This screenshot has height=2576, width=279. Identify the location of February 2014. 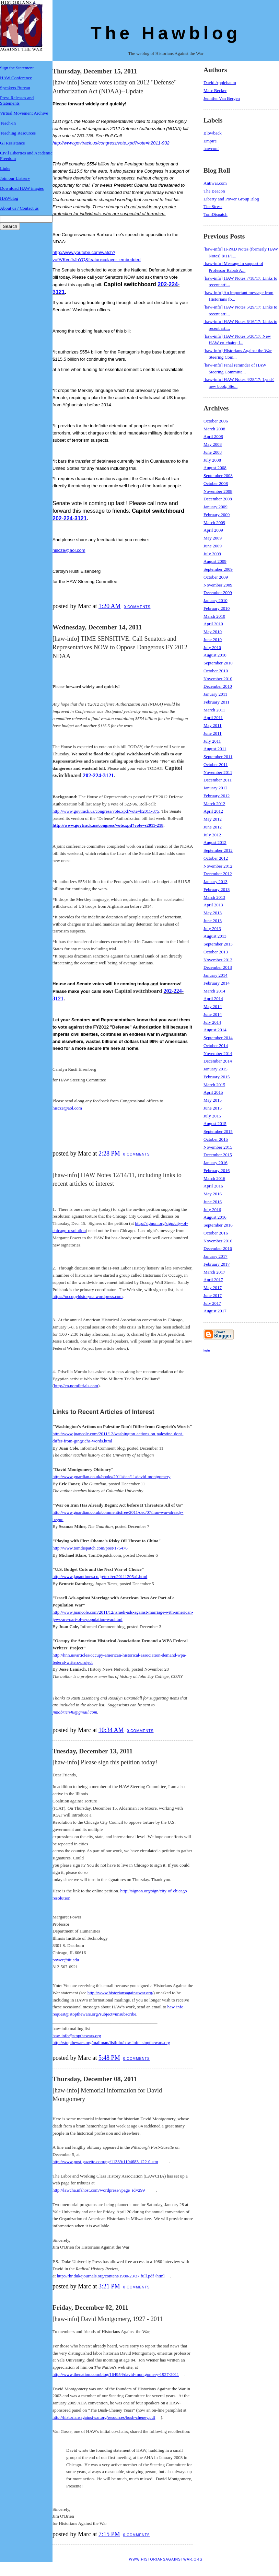
(217, 983).